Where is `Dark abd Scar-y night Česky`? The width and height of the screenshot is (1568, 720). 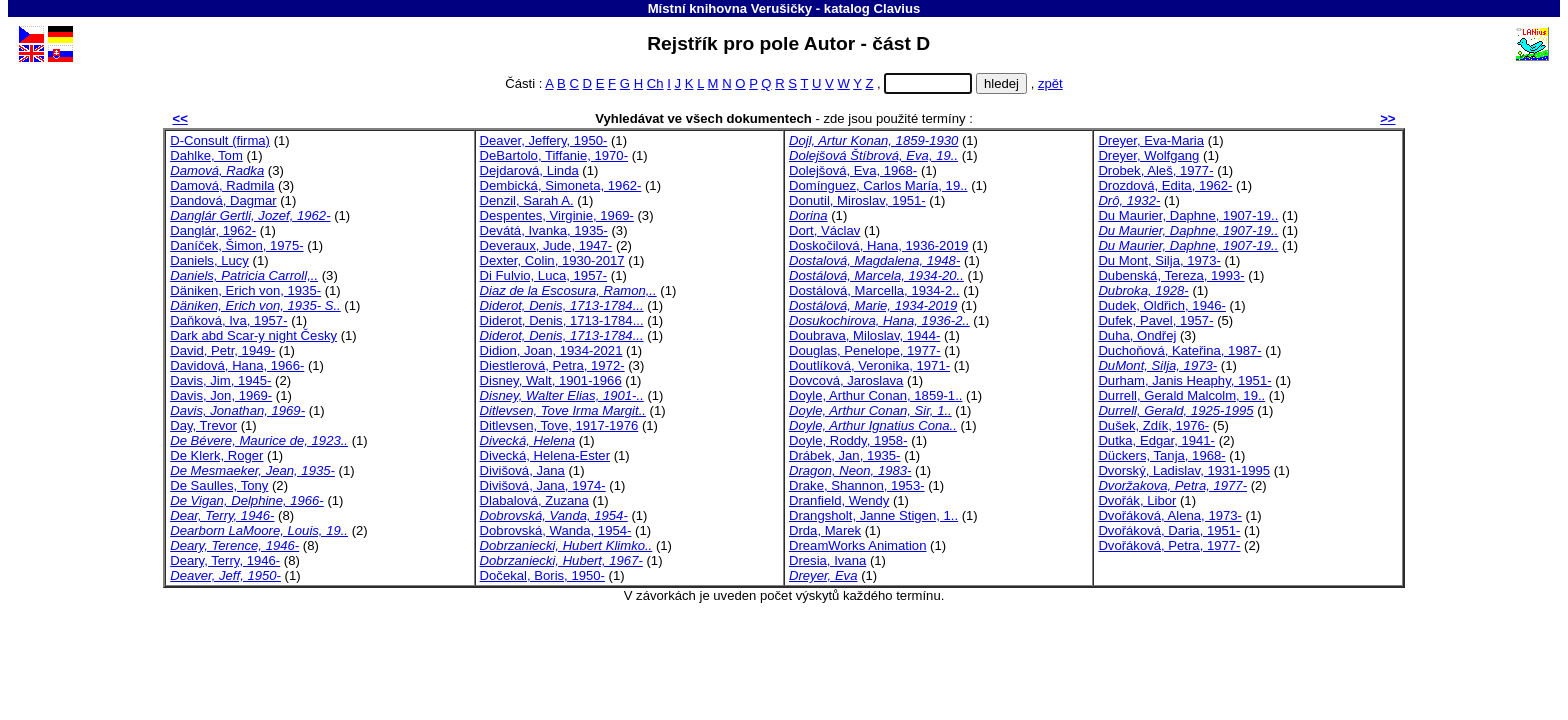 Dark abd Scar-y night Česky is located at coordinates (253, 335).